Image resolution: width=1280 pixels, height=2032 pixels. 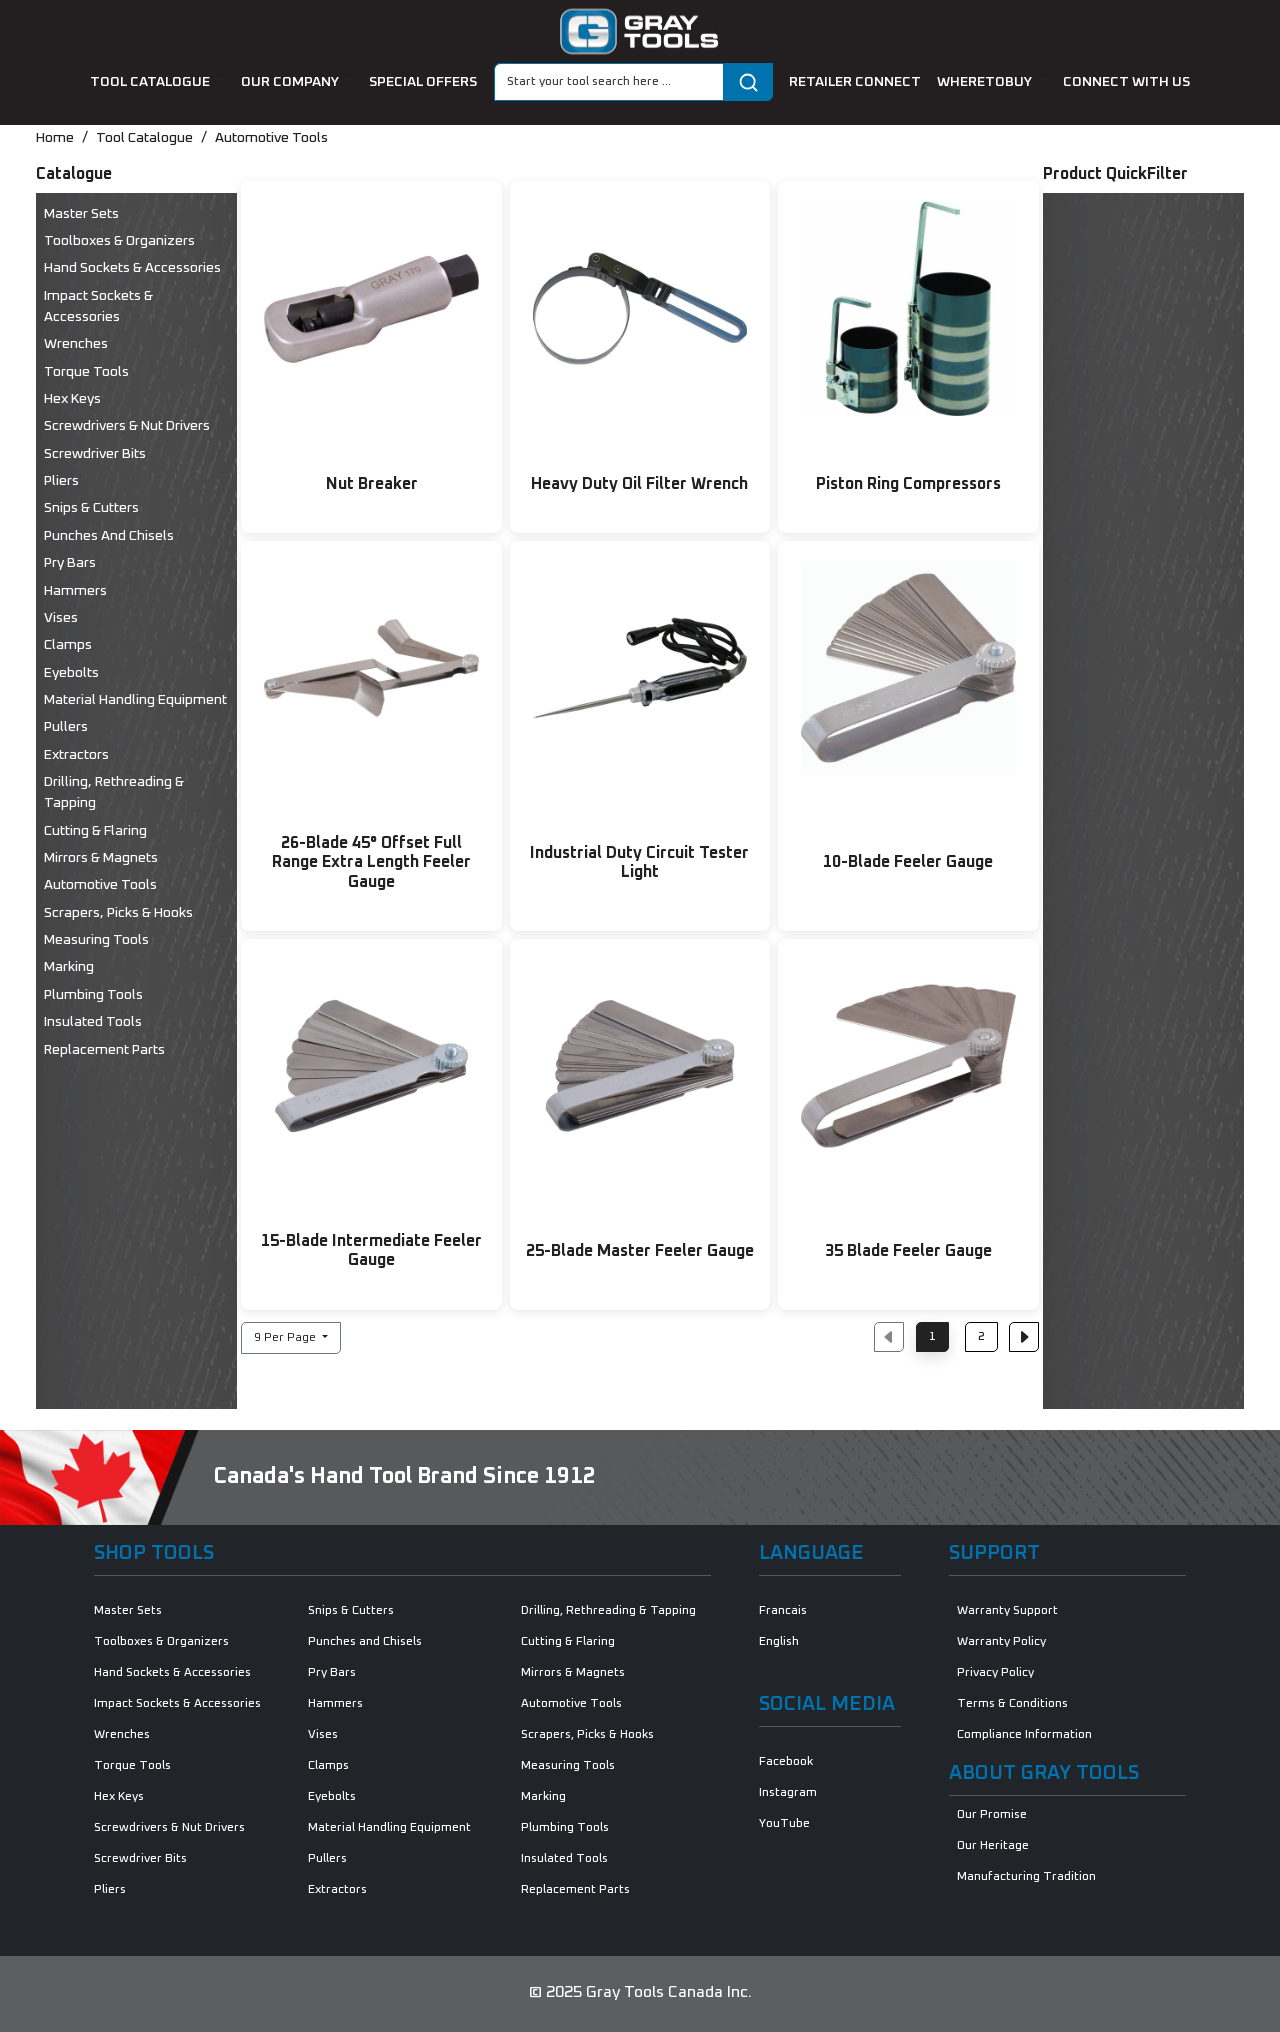 What do you see at coordinates (151, 82) in the screenshot?
I see `tool catalogue [button]` at bounding box center [151, 82].